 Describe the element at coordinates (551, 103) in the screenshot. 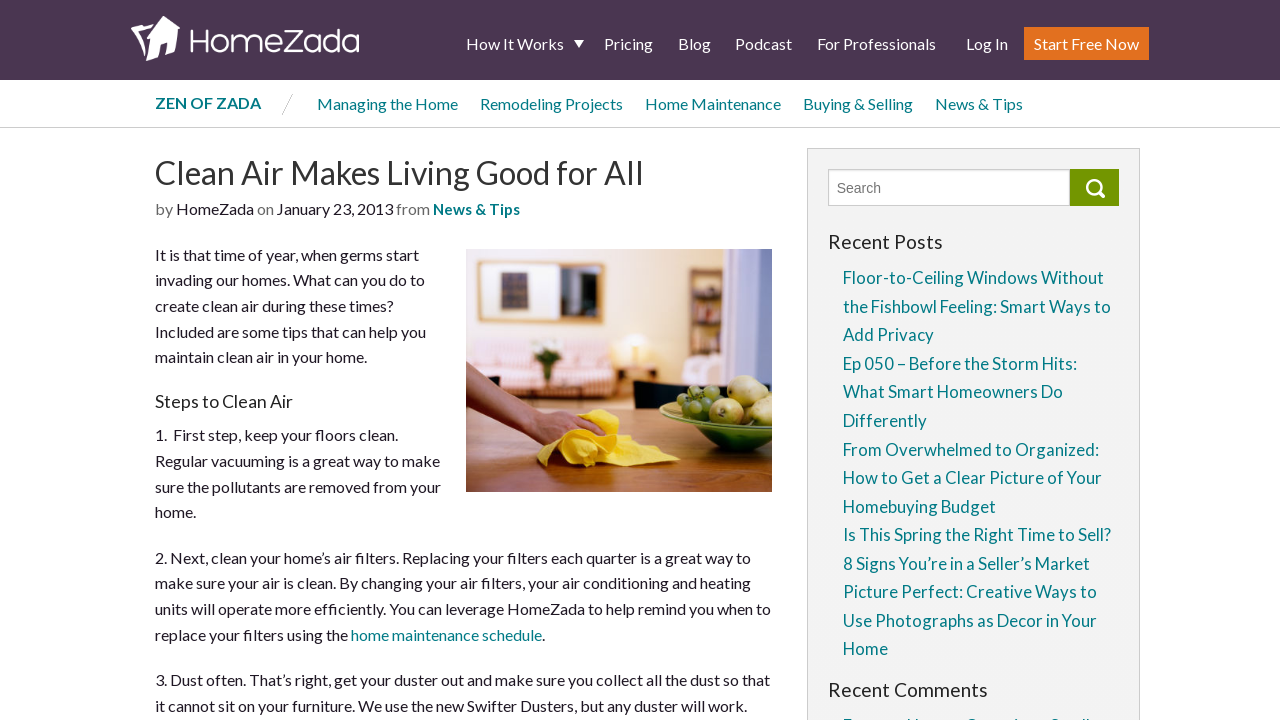

I see `Remodeling Projects` at that location.